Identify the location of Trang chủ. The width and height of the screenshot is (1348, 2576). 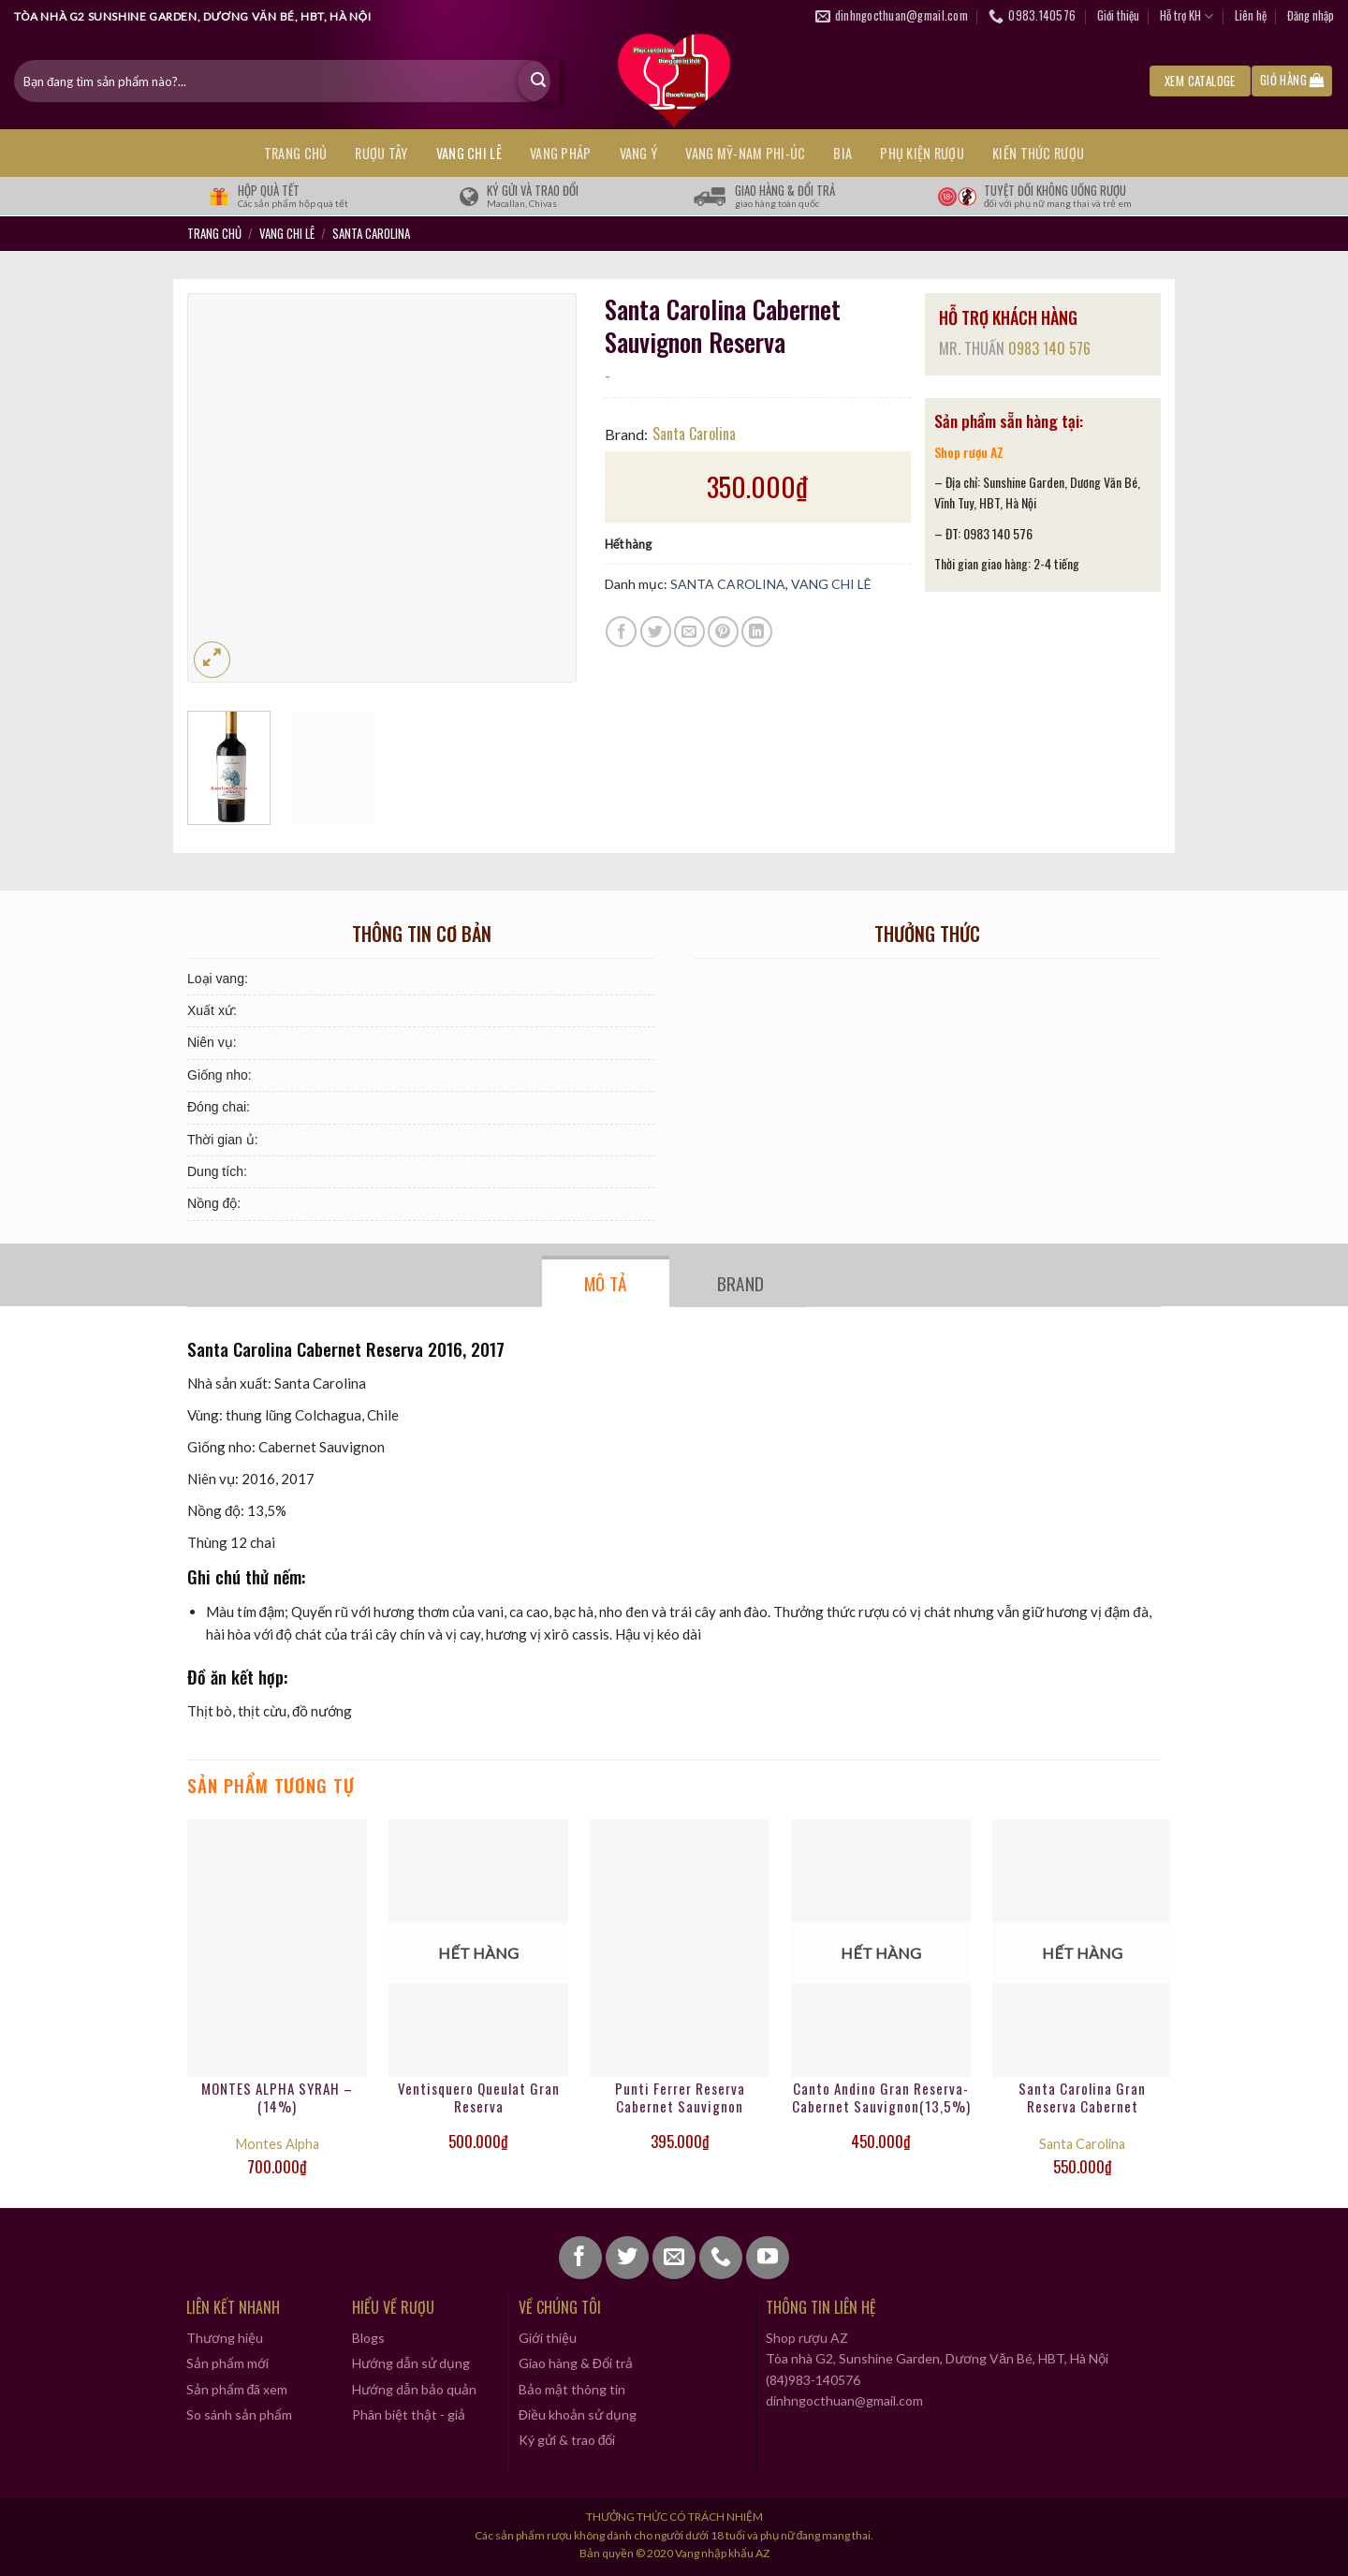
(296, 153).